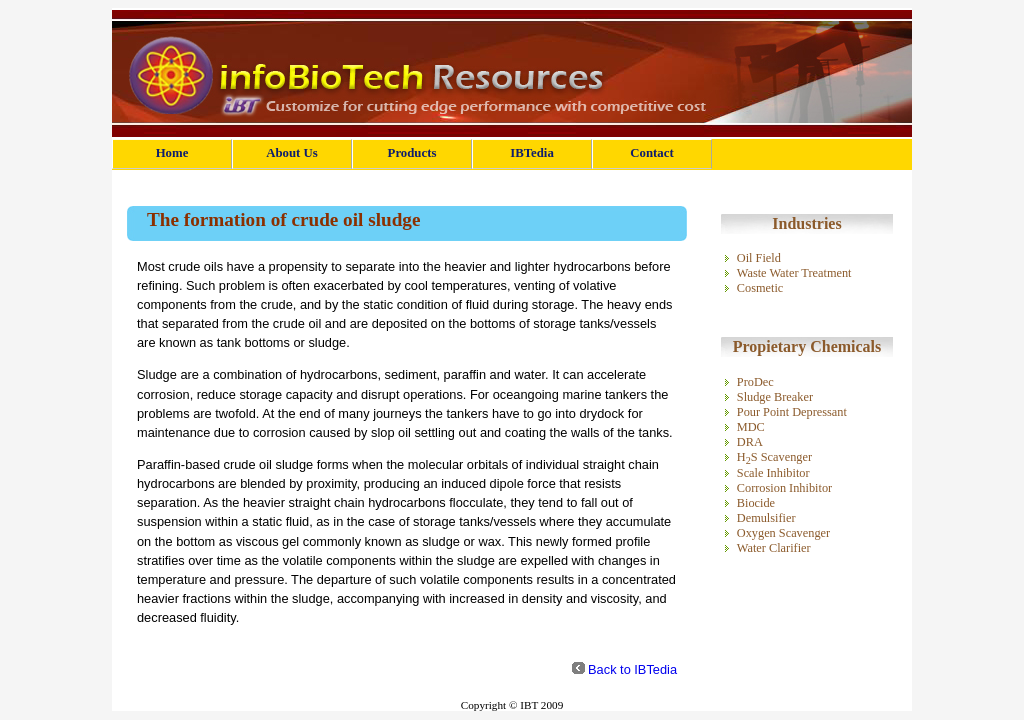 This screenshot has height=720, width=1024. I want to click on ProDec, so click(755, 382).